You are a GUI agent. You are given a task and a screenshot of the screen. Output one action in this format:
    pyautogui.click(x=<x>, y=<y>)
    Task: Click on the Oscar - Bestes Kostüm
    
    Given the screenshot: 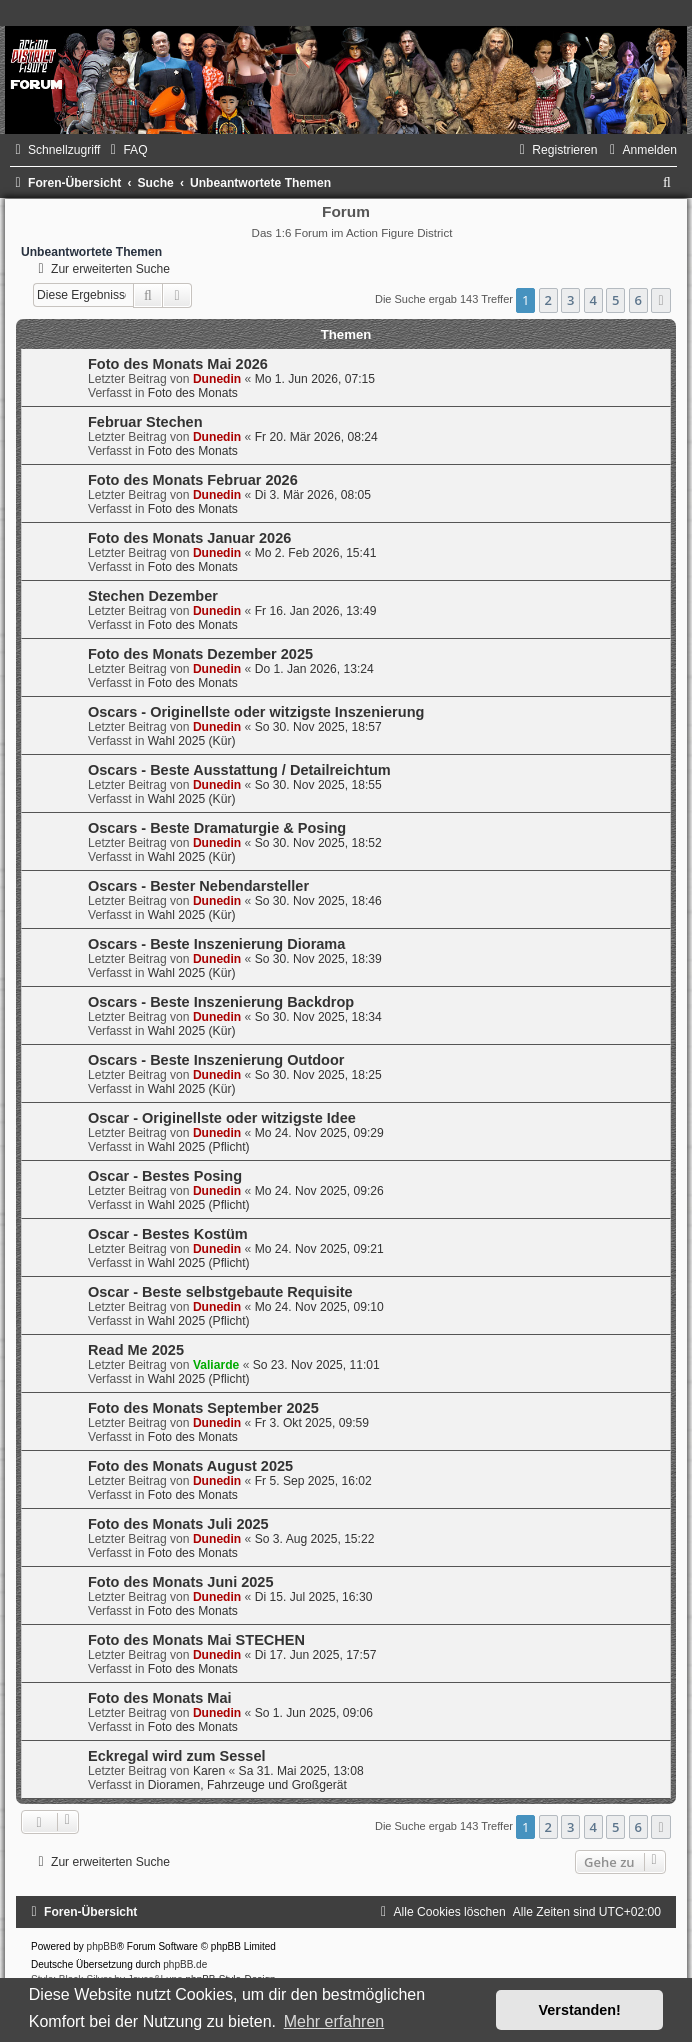 What is the action you would take?
    pyautogui.click(x=168, y=1234)
    